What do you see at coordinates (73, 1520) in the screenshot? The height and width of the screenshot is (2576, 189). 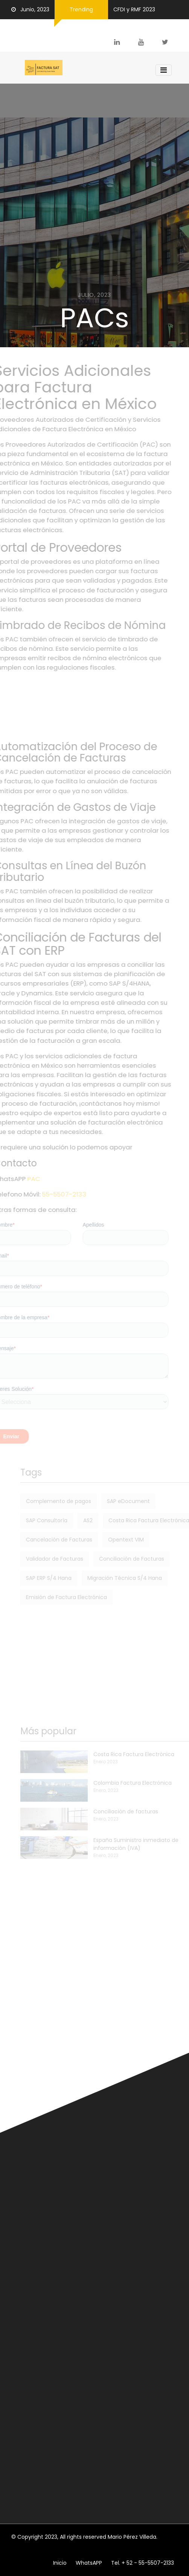 I see `AS2` at bounding box center [73, 1520].